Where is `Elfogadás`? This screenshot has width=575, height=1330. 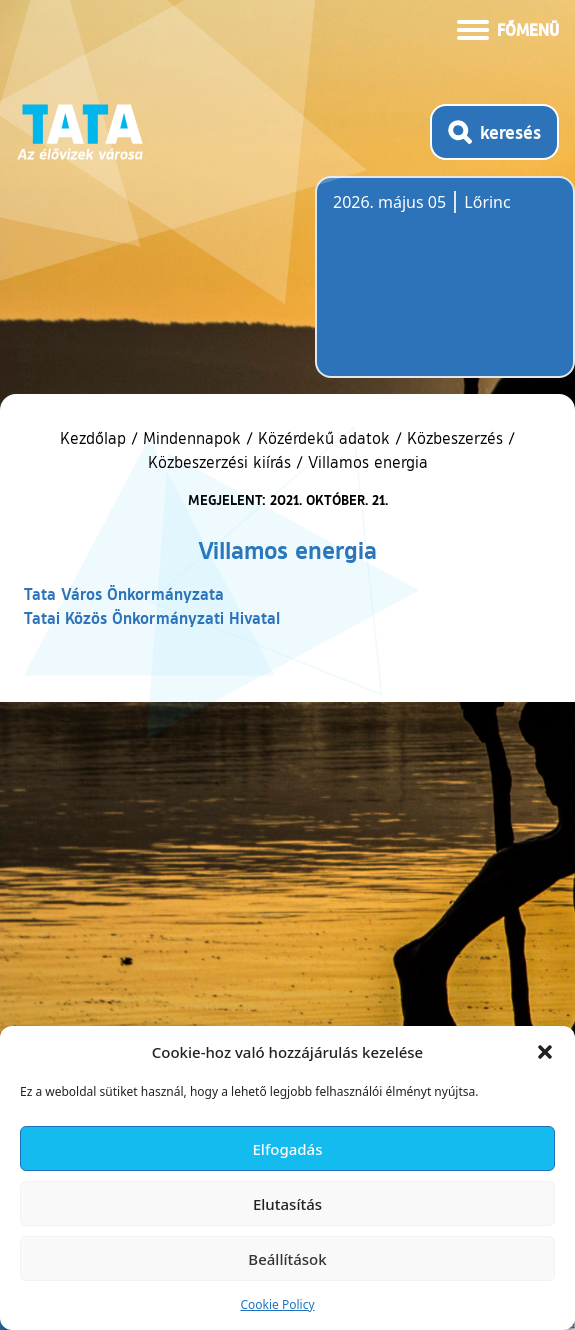
Elfogadás is located at coordinates (288, 1149).